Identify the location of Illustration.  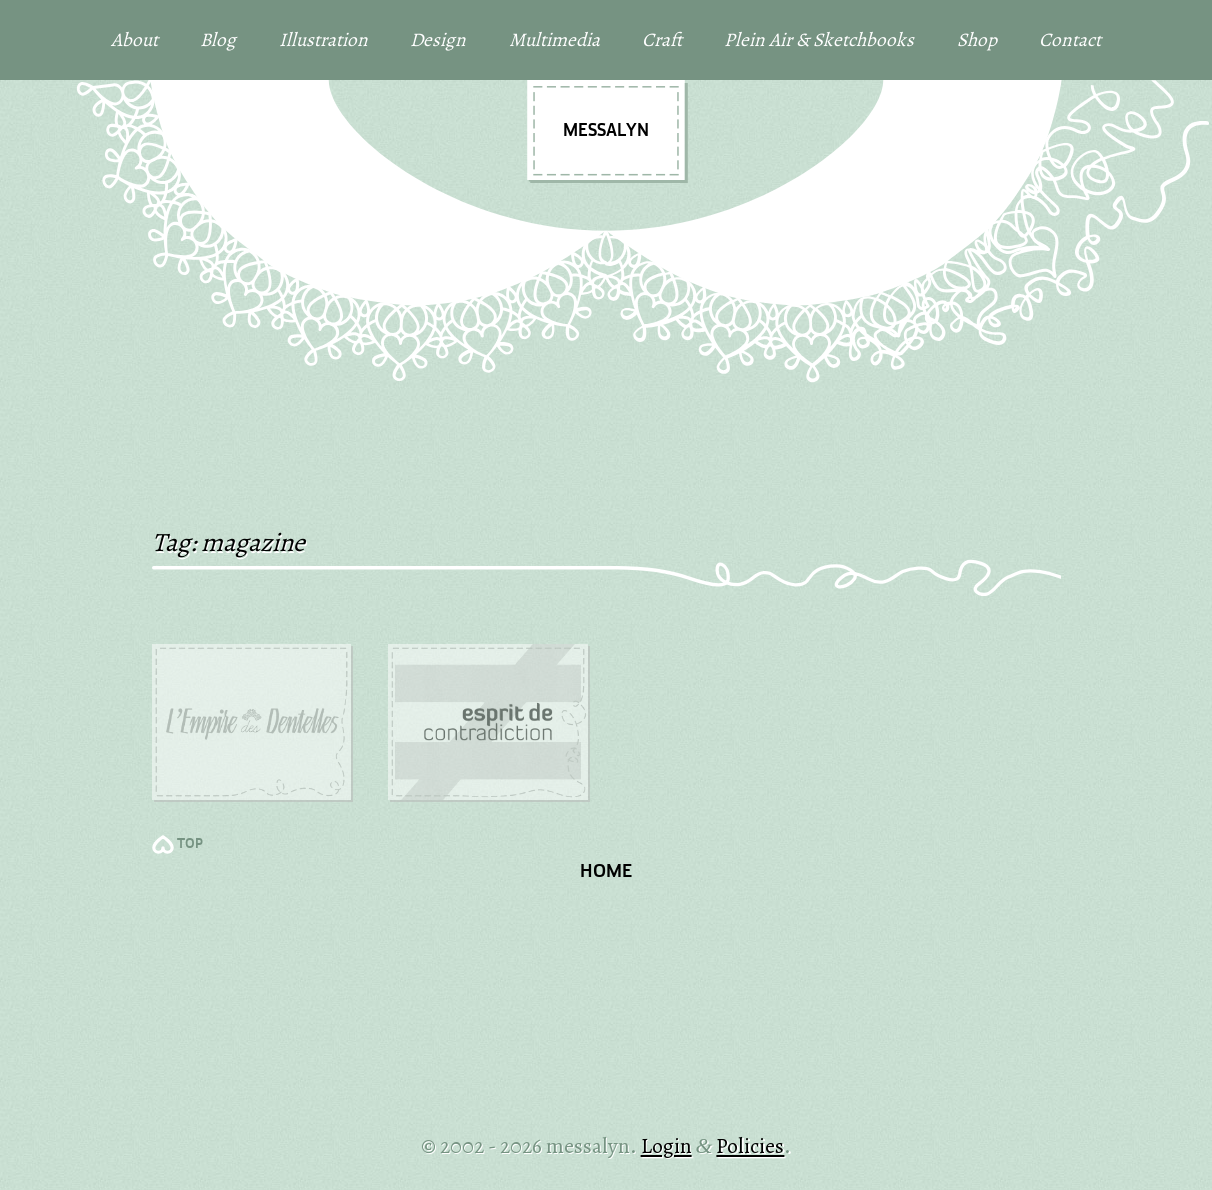
(323, 39).